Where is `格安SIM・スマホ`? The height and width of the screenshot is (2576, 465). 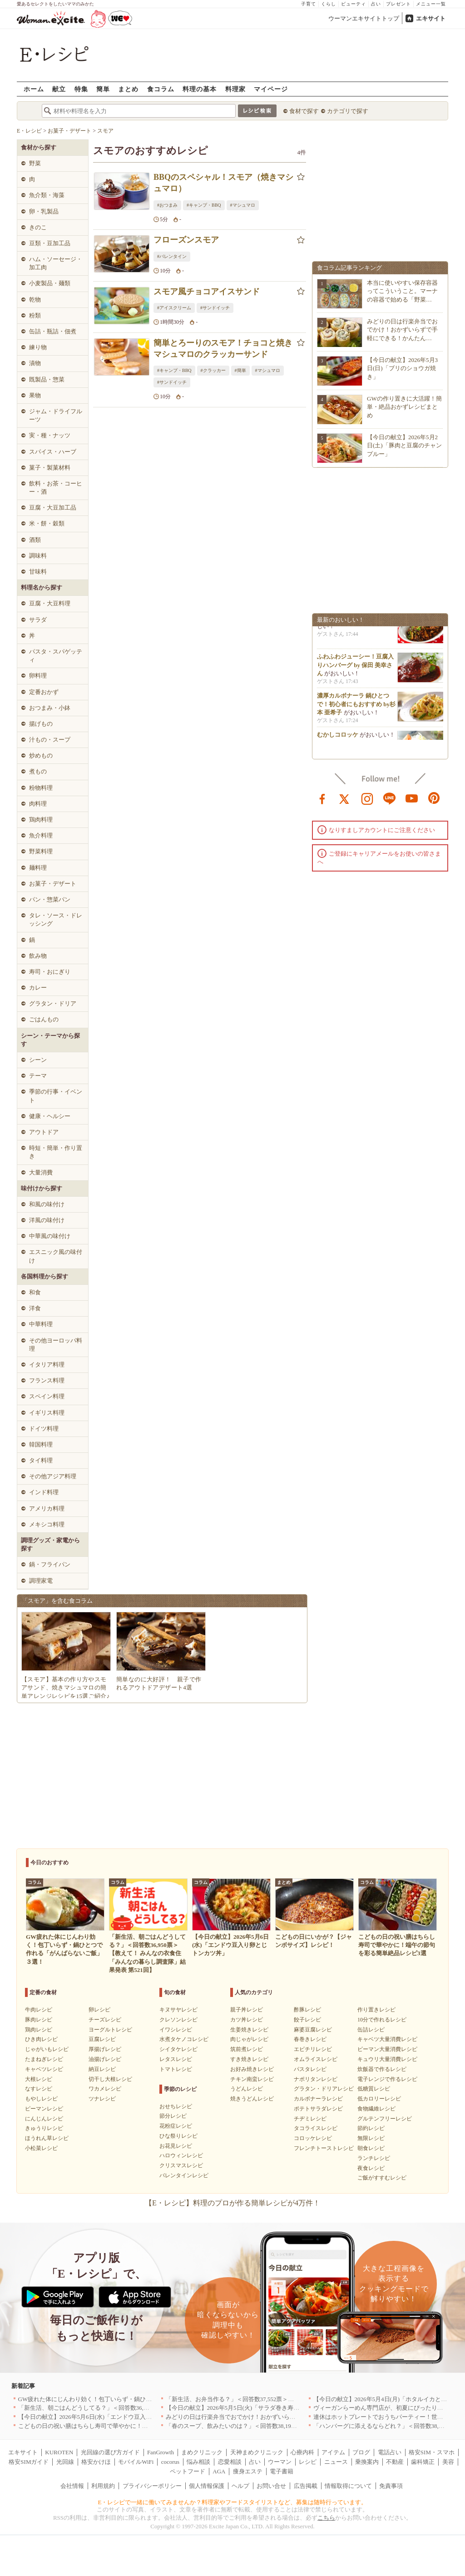 格安SIM・スマホ is located at coordinates (432, 2452).